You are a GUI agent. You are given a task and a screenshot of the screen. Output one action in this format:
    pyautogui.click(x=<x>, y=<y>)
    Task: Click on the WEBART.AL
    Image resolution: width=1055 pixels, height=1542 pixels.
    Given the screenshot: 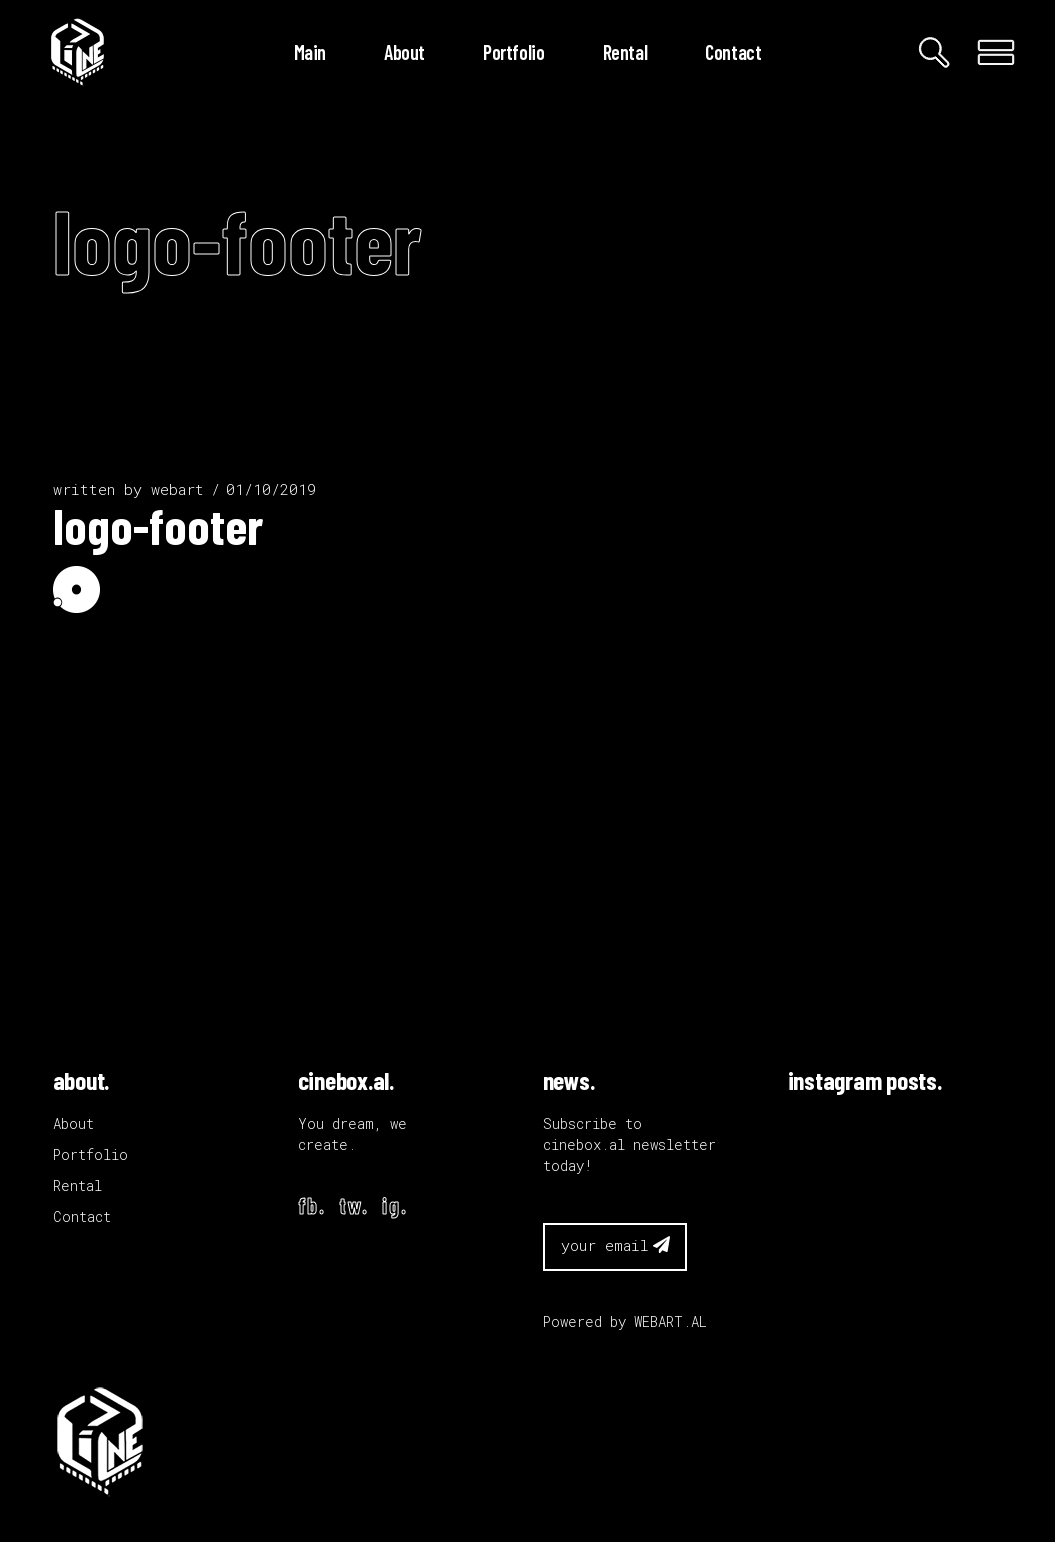 What is the action you would take?
    pyautogui.click(x=670, y=1321)
    